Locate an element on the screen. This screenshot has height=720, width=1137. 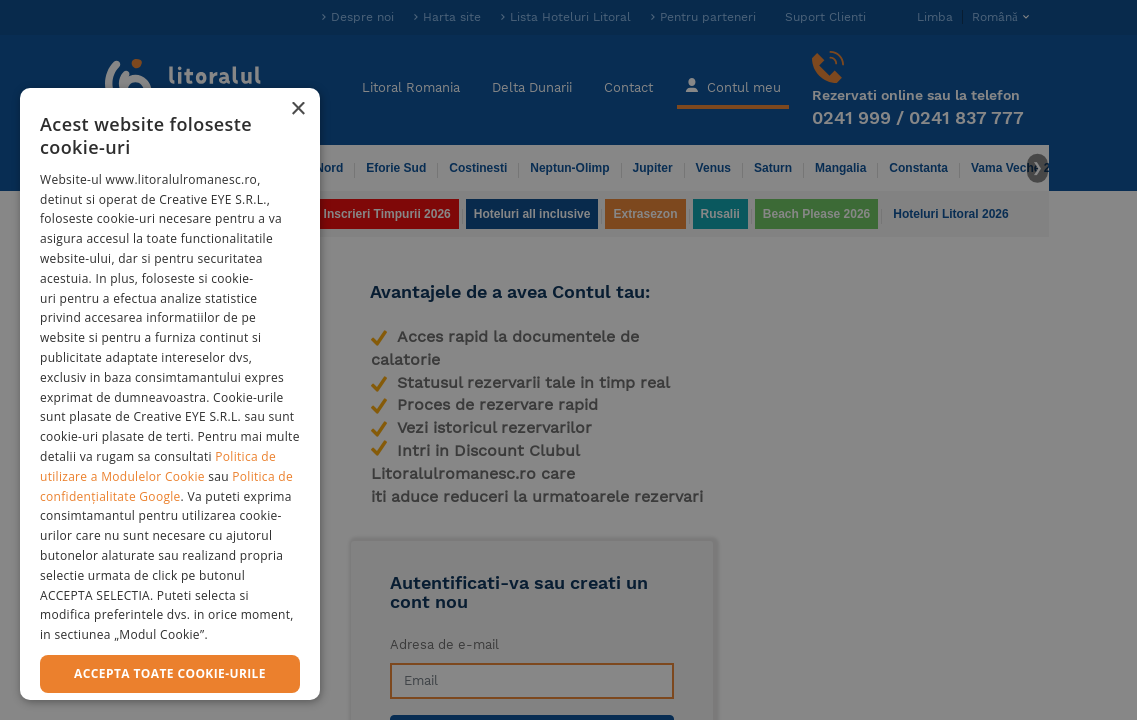
[dialog] is located at coordinates (170, 394).